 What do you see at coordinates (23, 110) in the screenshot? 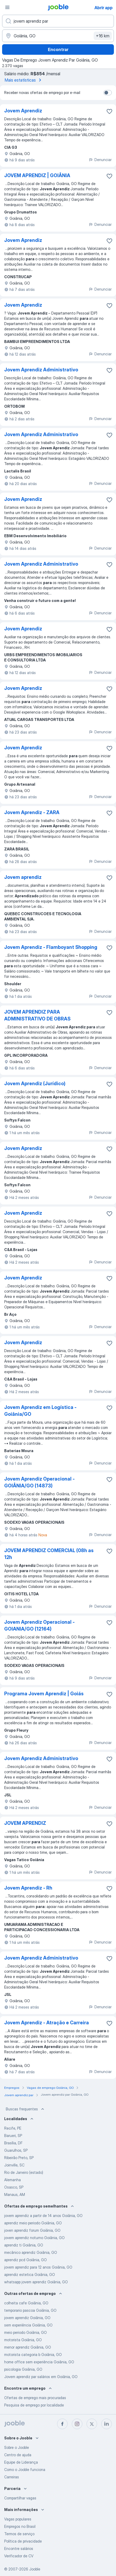
I see `Jovem Aprendiz` at bounding box center [23, 110].